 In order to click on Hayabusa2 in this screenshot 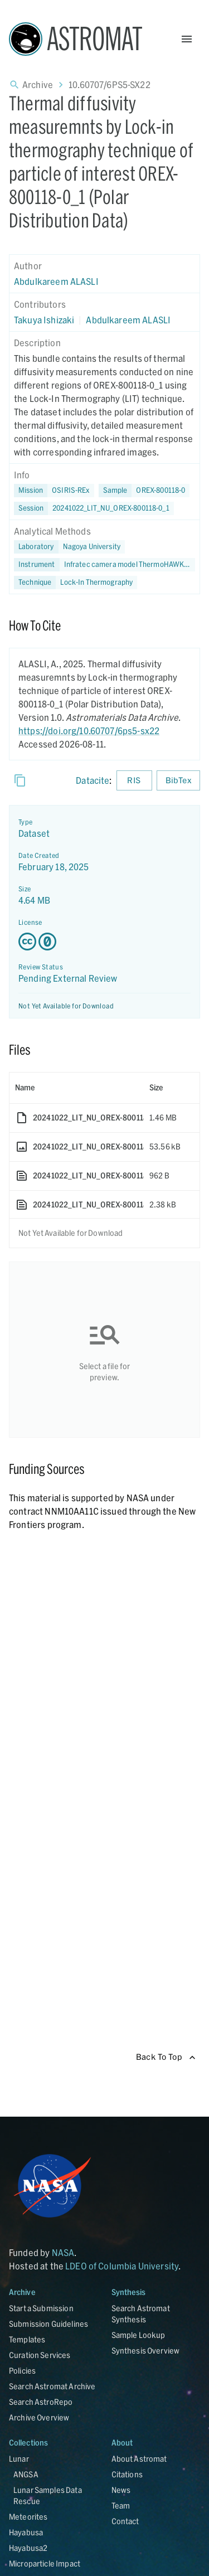, I will do `click(28, 2548)`.